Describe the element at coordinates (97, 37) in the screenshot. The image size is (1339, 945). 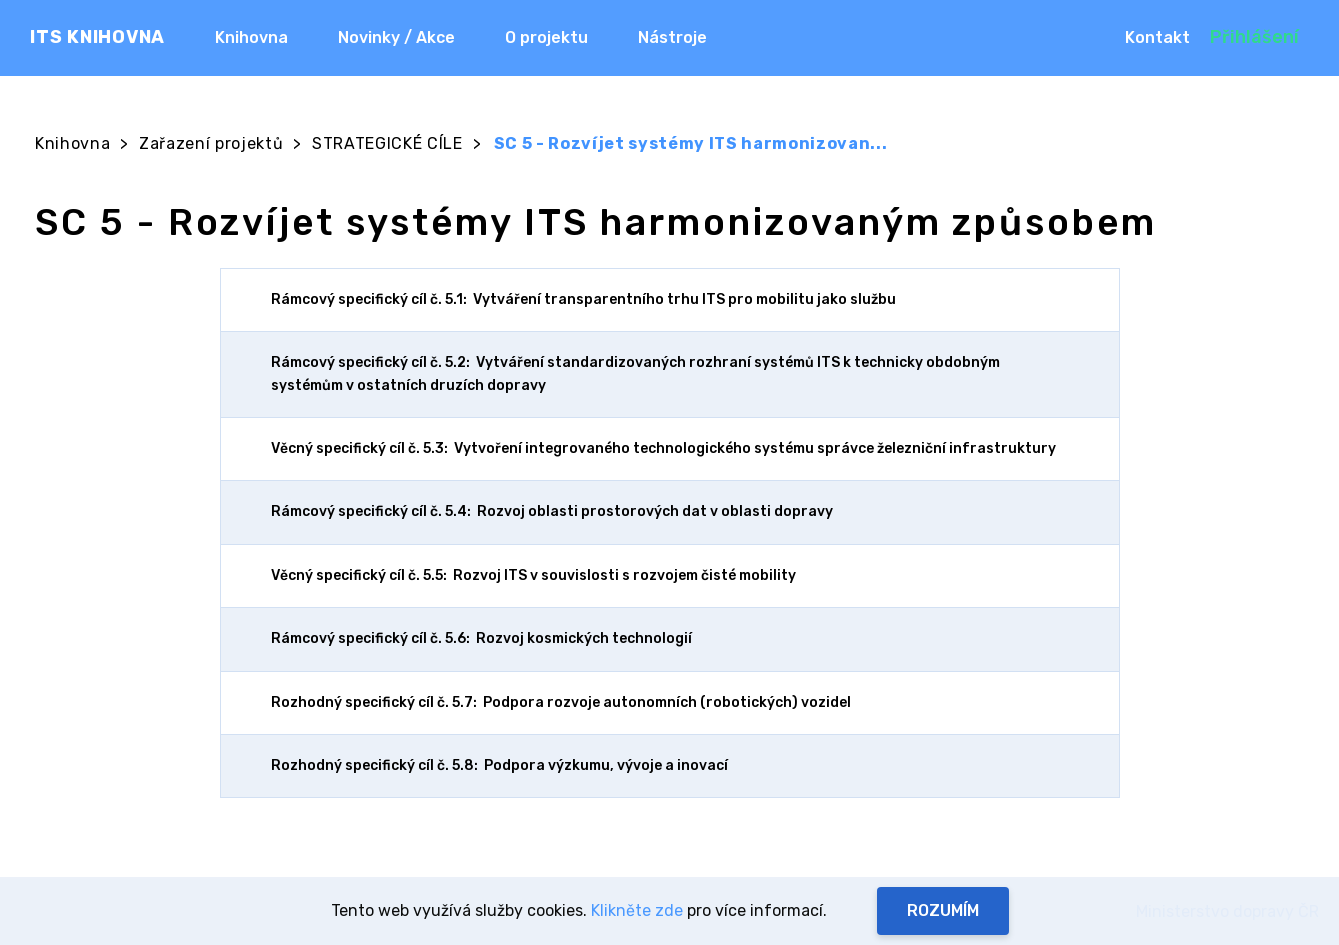
I see `ITS KNIHOVNA` at that location.